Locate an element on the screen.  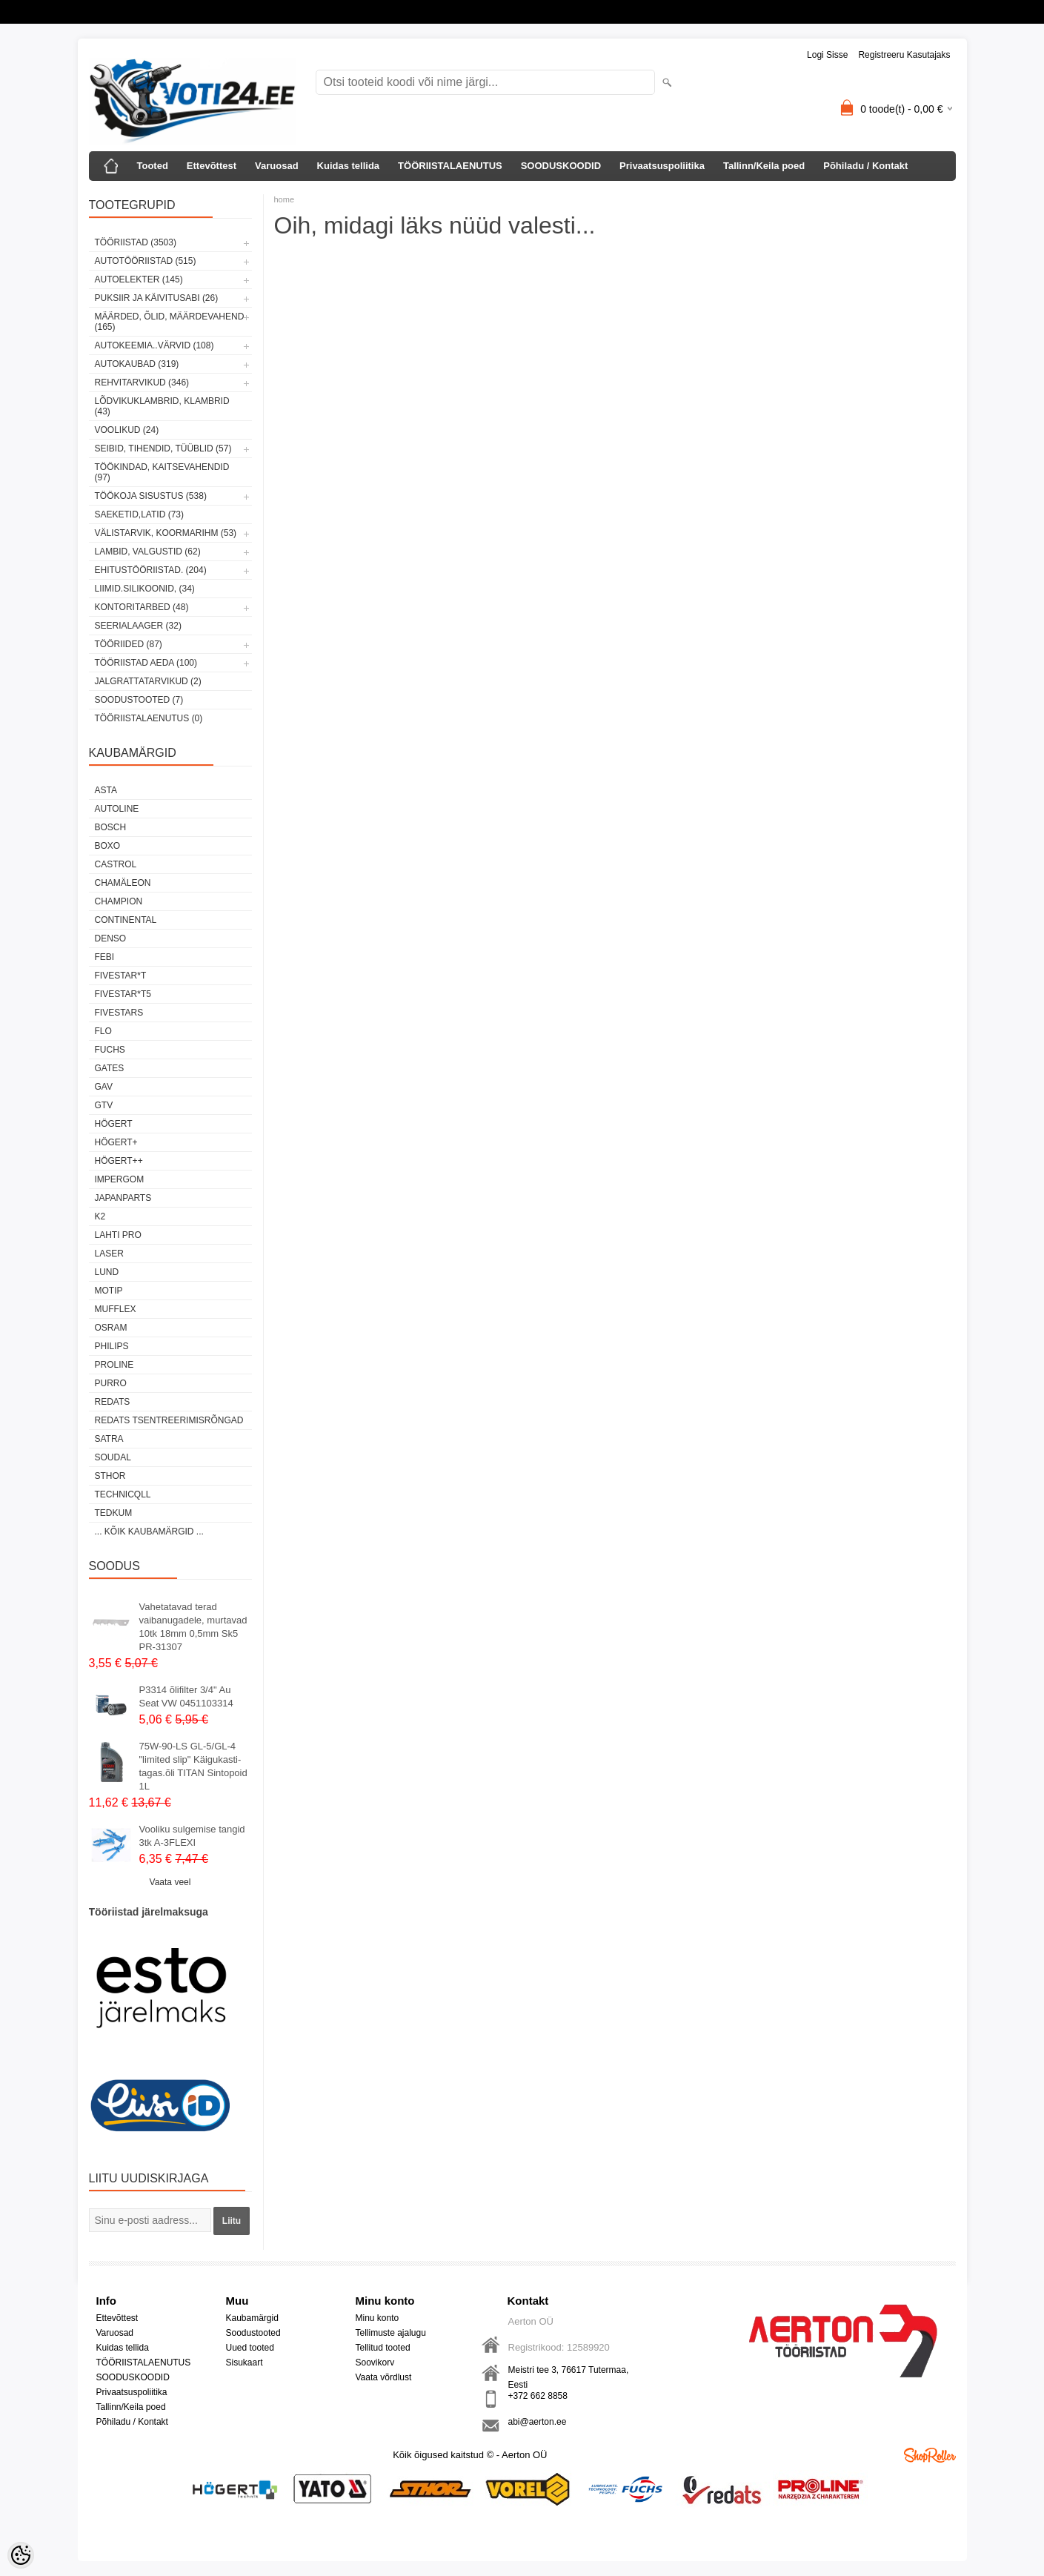
LAMBID, VALGUSTID (62) is located at coordinates (148, 551).